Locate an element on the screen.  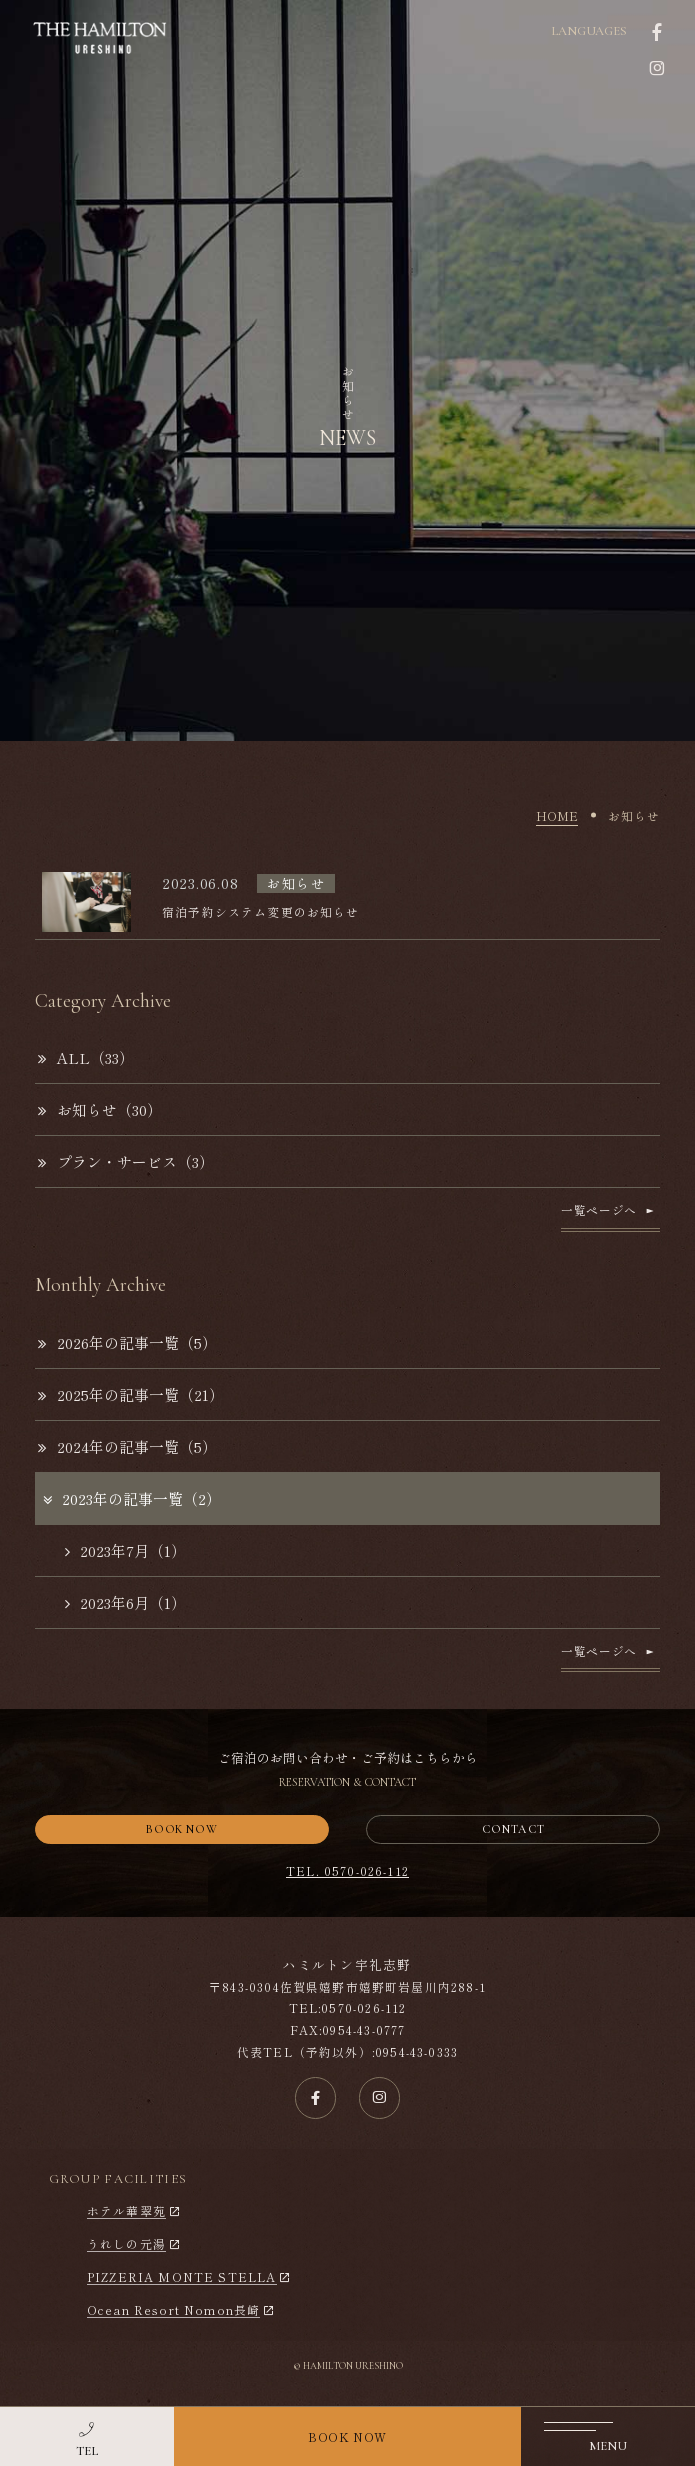
2023年の記事一覧（2） is located at coordinates (130, 1498).